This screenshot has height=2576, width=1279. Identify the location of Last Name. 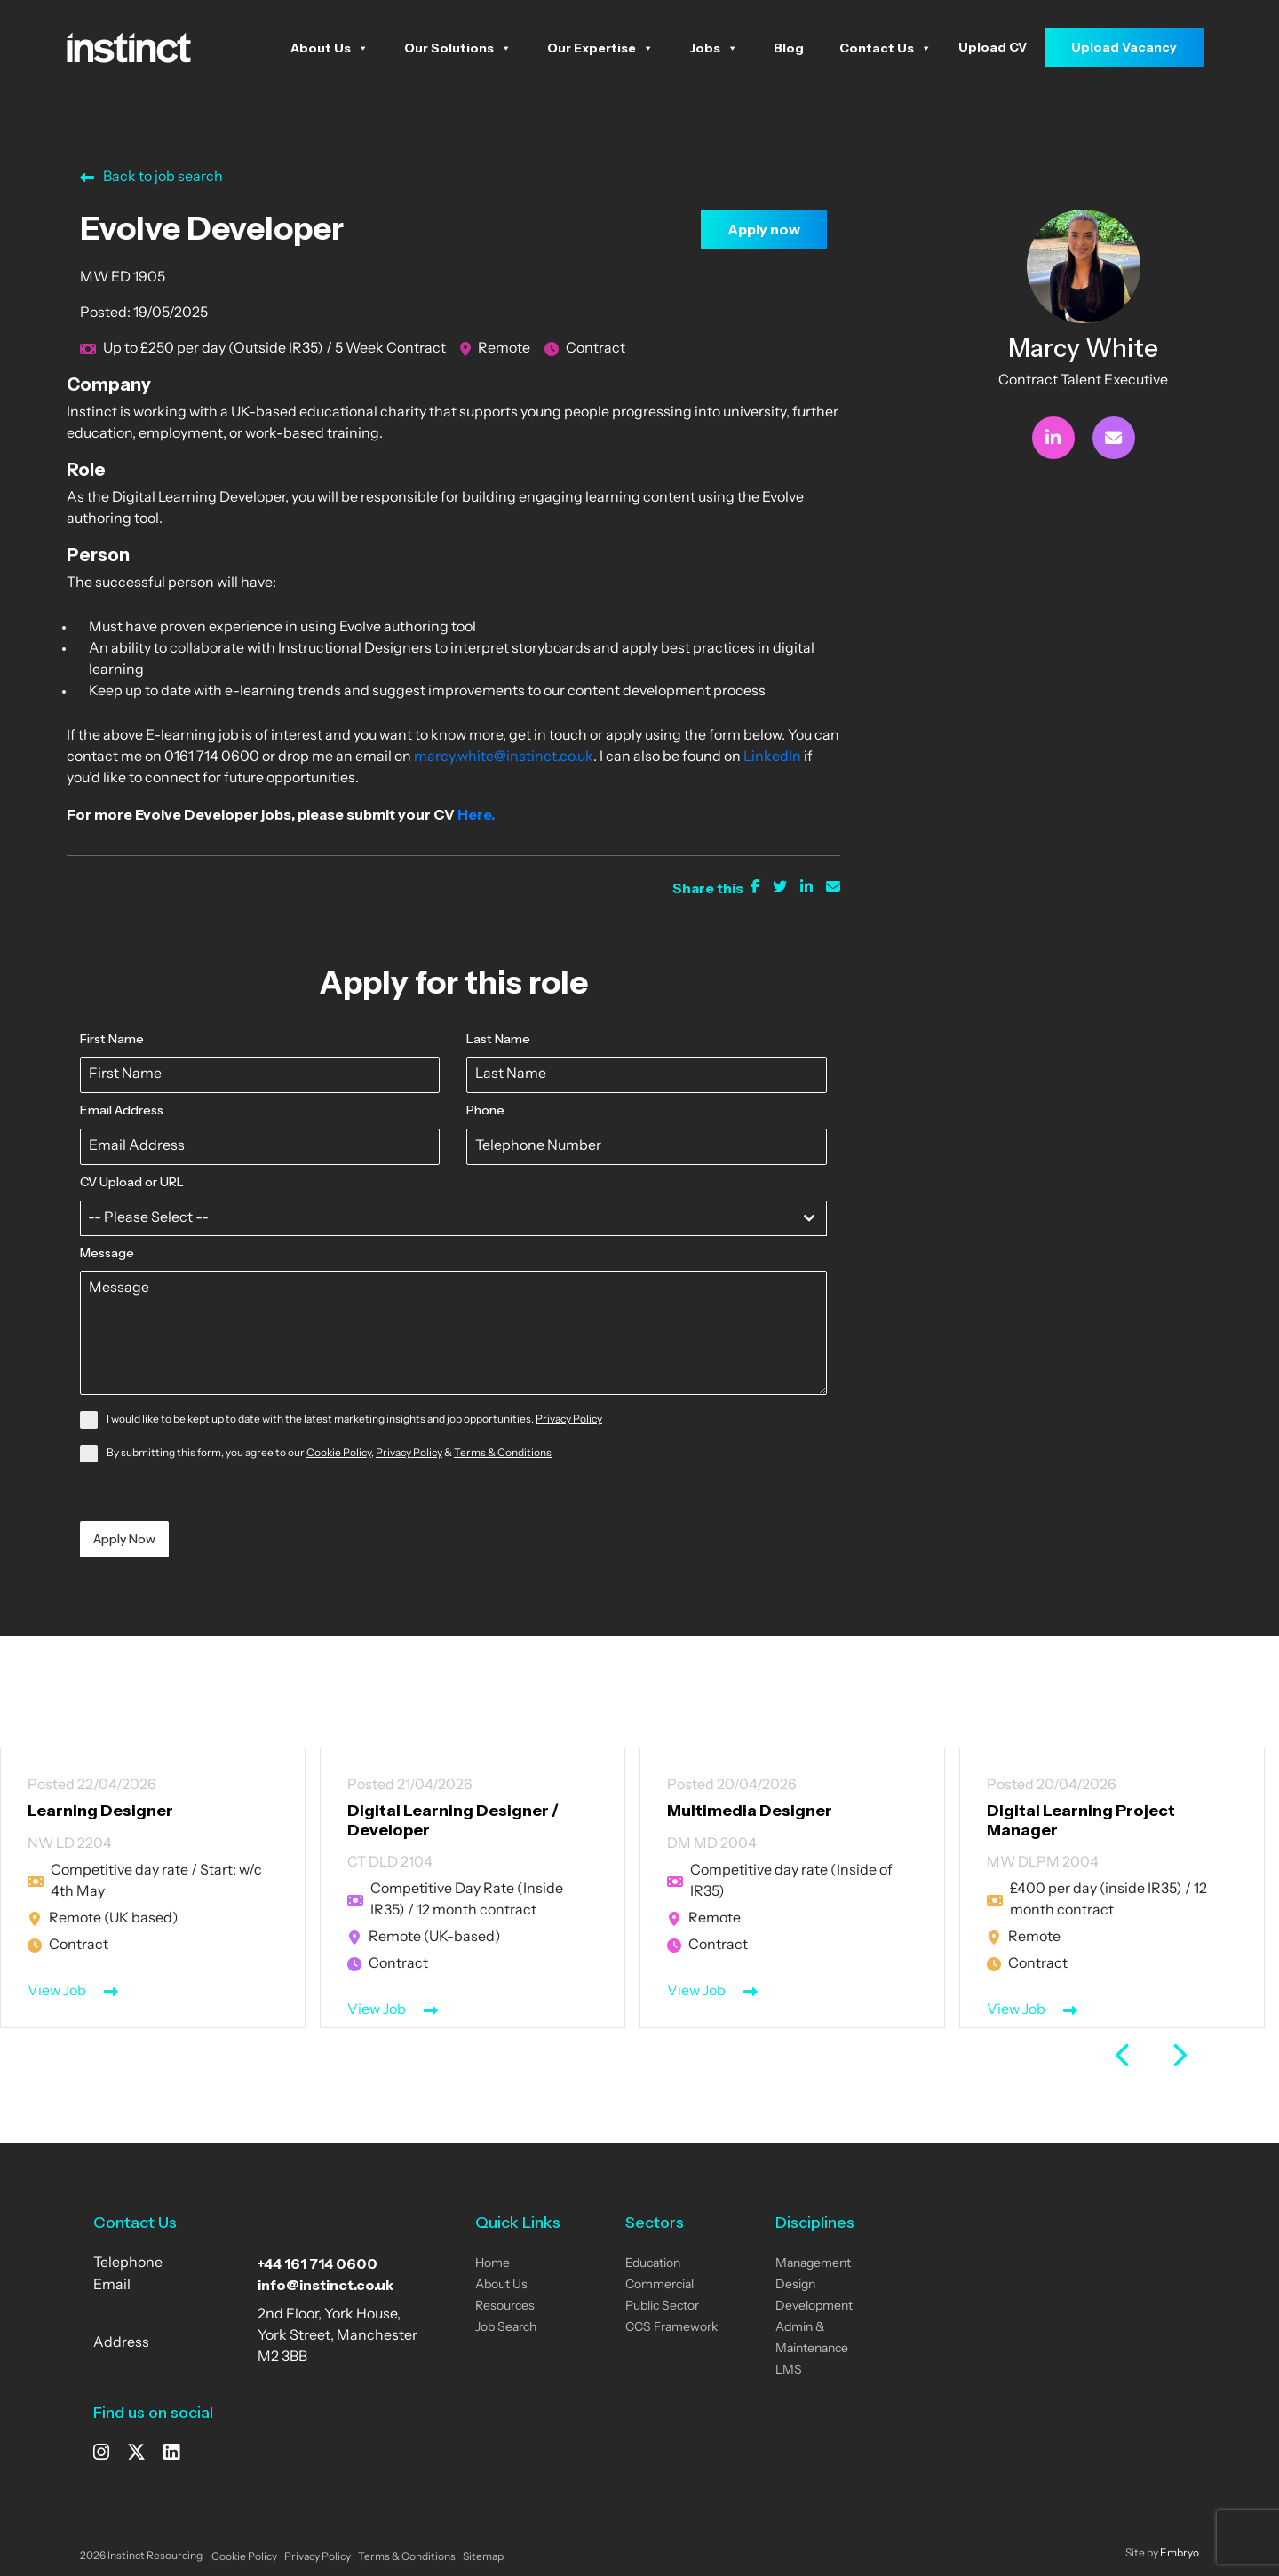
(498, 1039).